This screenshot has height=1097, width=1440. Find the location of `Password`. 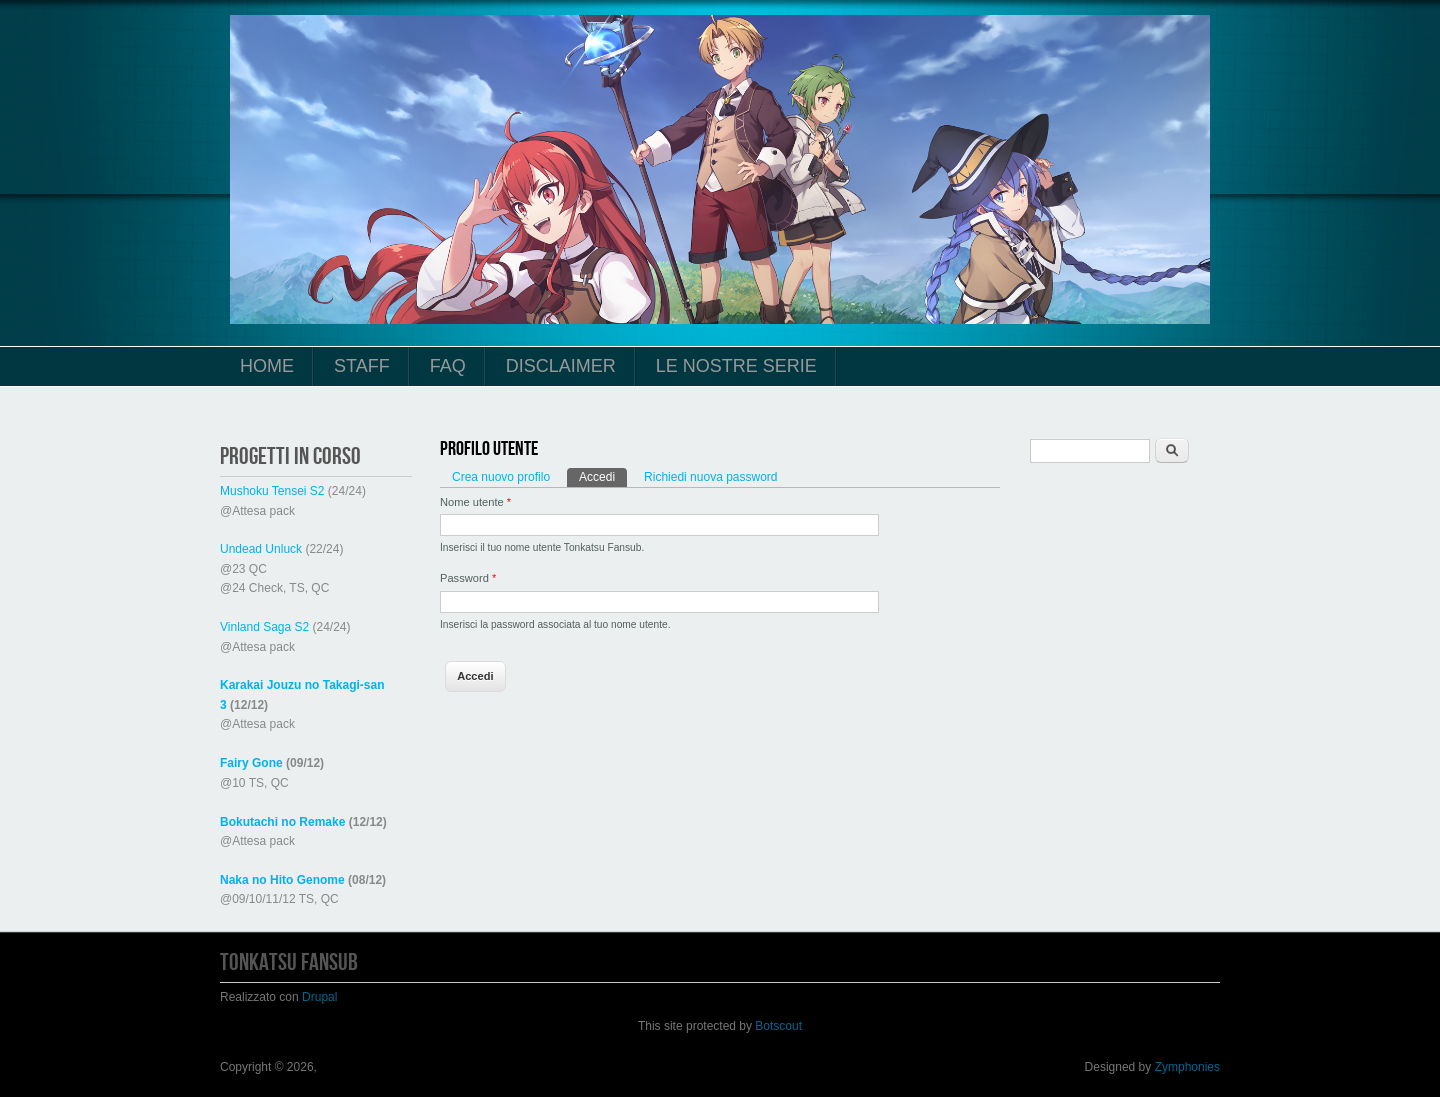

Password is located at coordinates (468, 578).